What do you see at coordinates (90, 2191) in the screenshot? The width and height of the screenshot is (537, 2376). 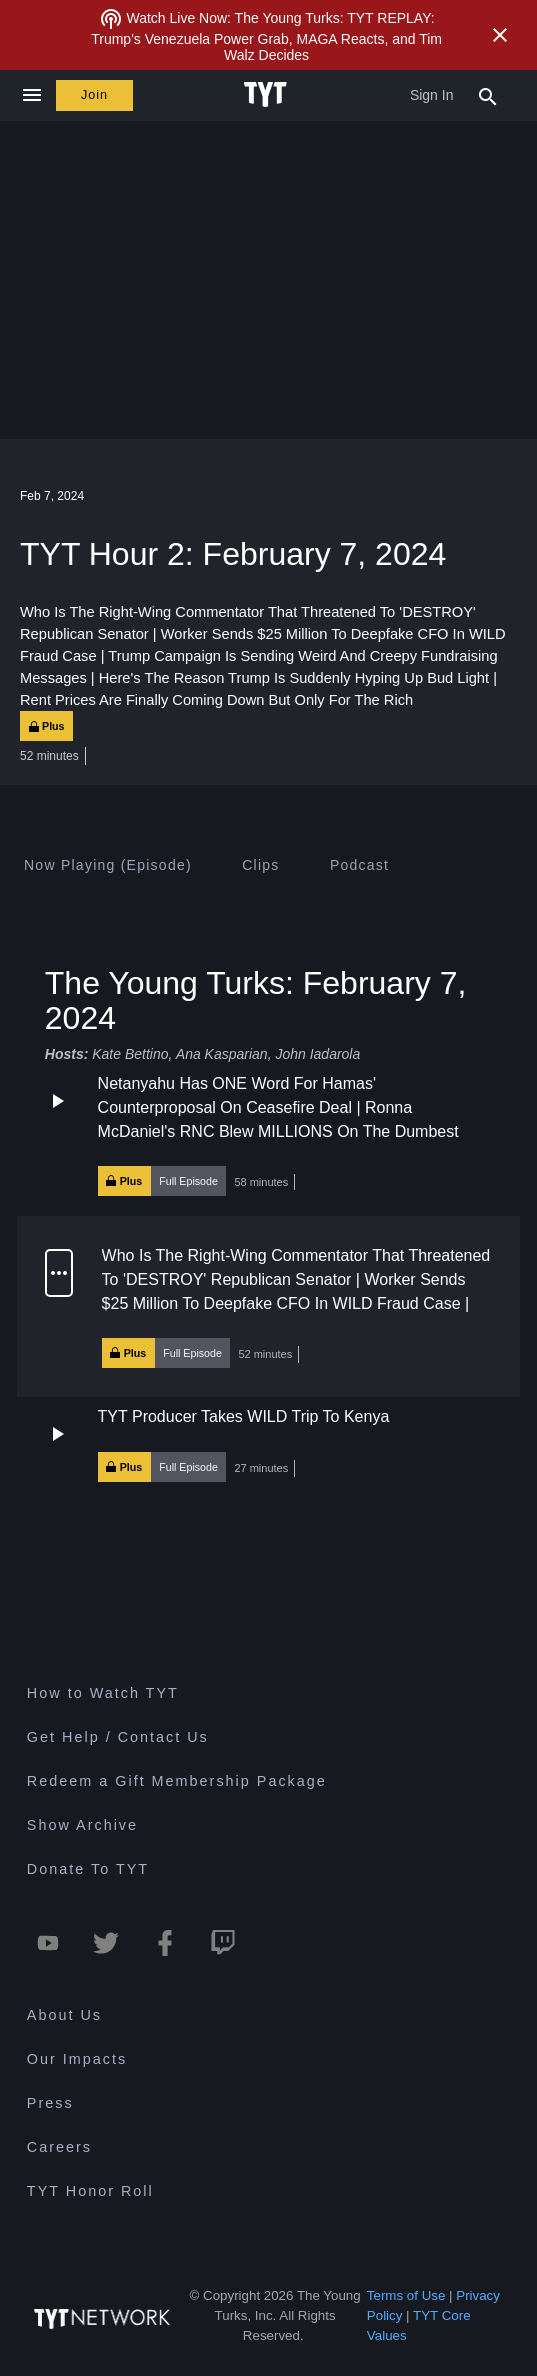 I see `TYT Honor Roll` at bounding box center [90, 2191].